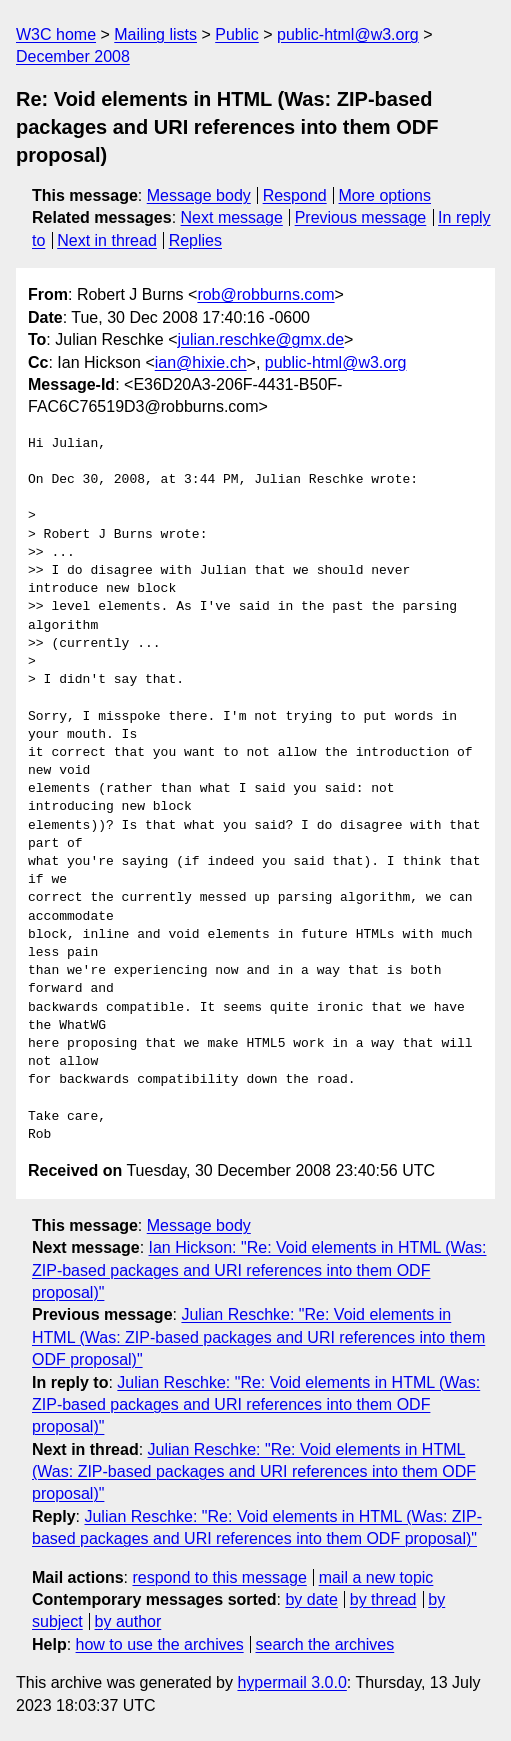 This screenshot has height=1741, width=511. I want to click on Message body, so click(199, 195).